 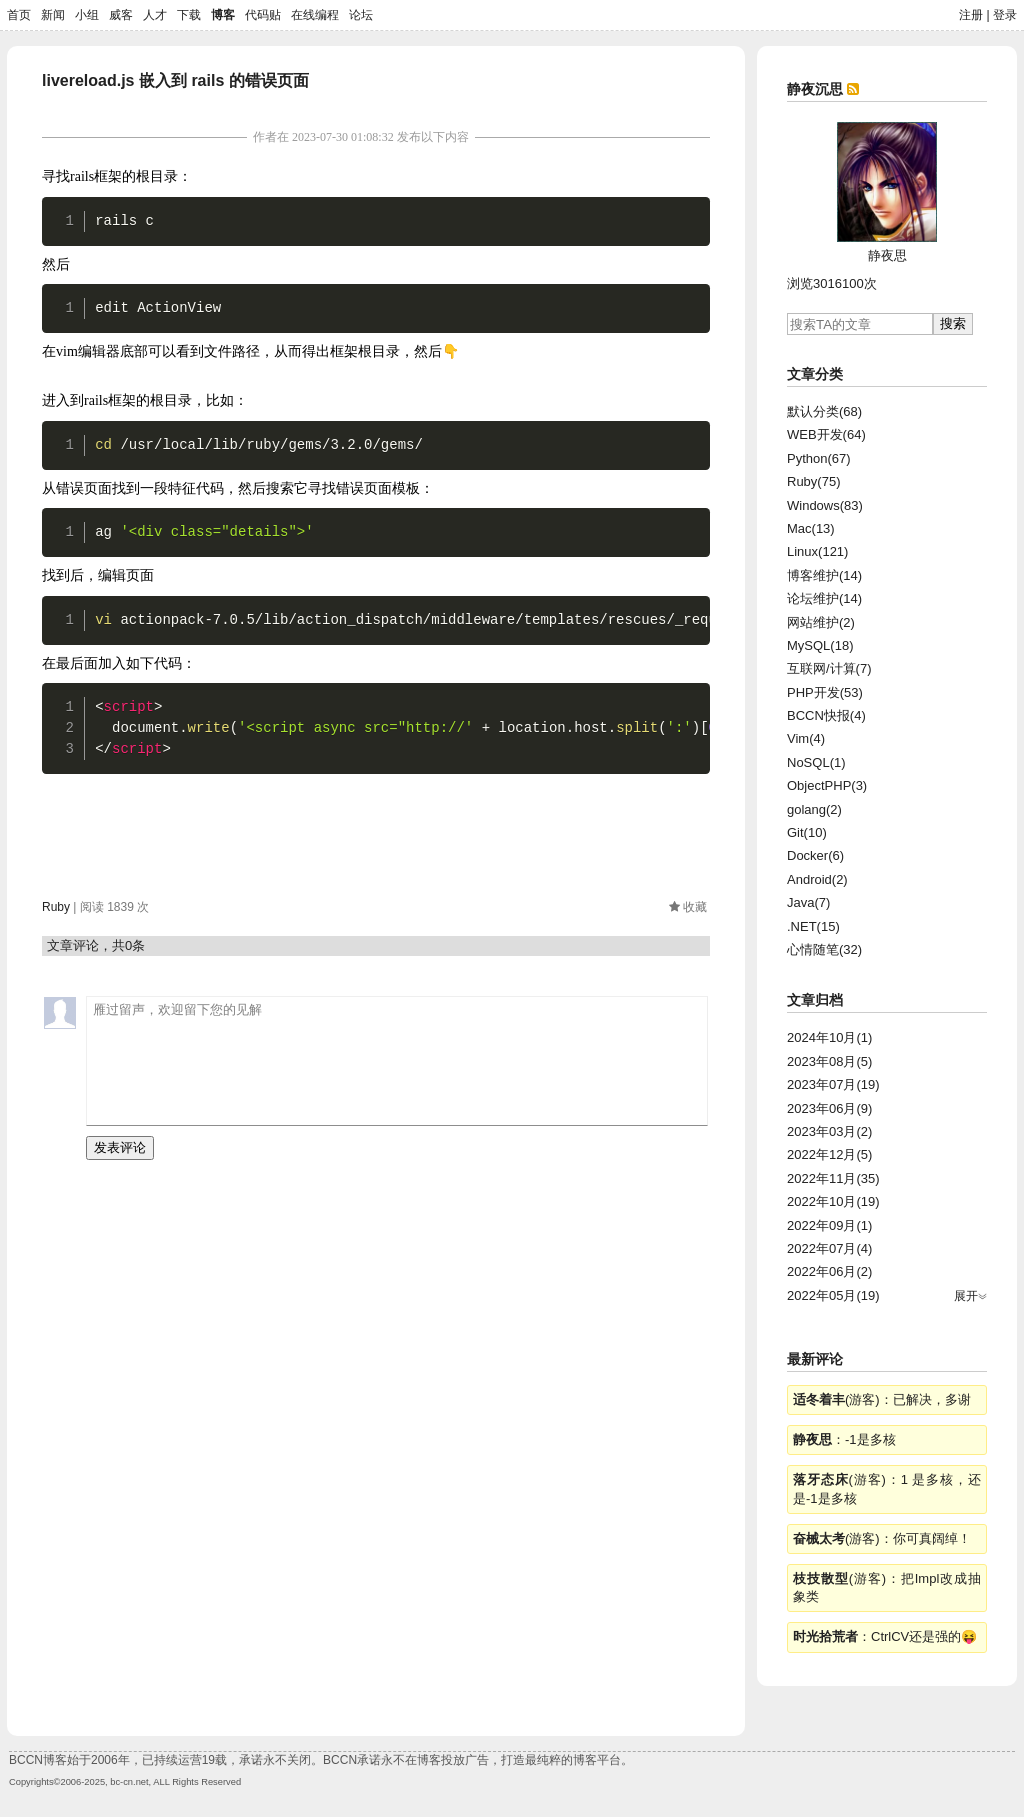 I want to click on 2022年05月(19), so click(x=833, y=1295).